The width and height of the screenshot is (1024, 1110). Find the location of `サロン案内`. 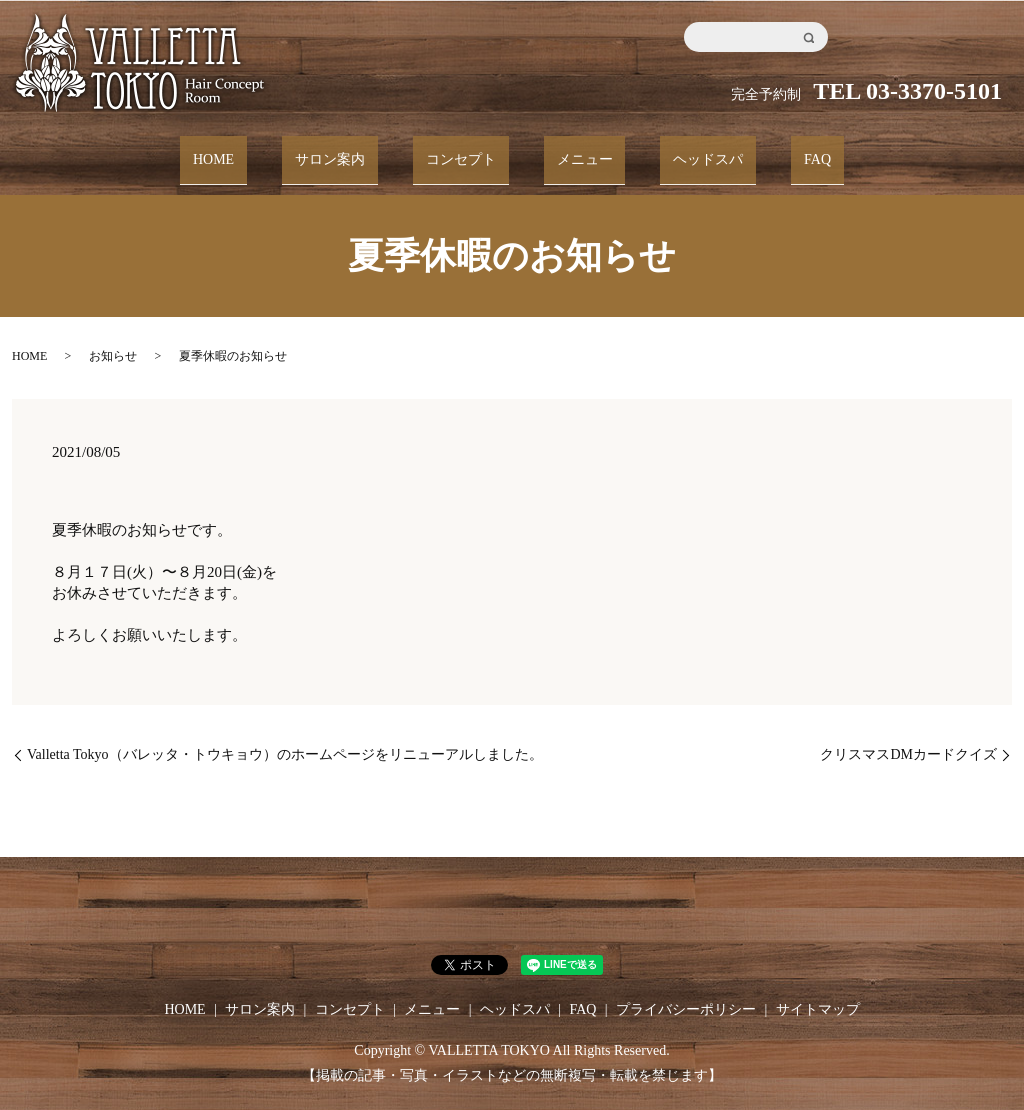

サロン案内 is located at coordinates (356, 150).